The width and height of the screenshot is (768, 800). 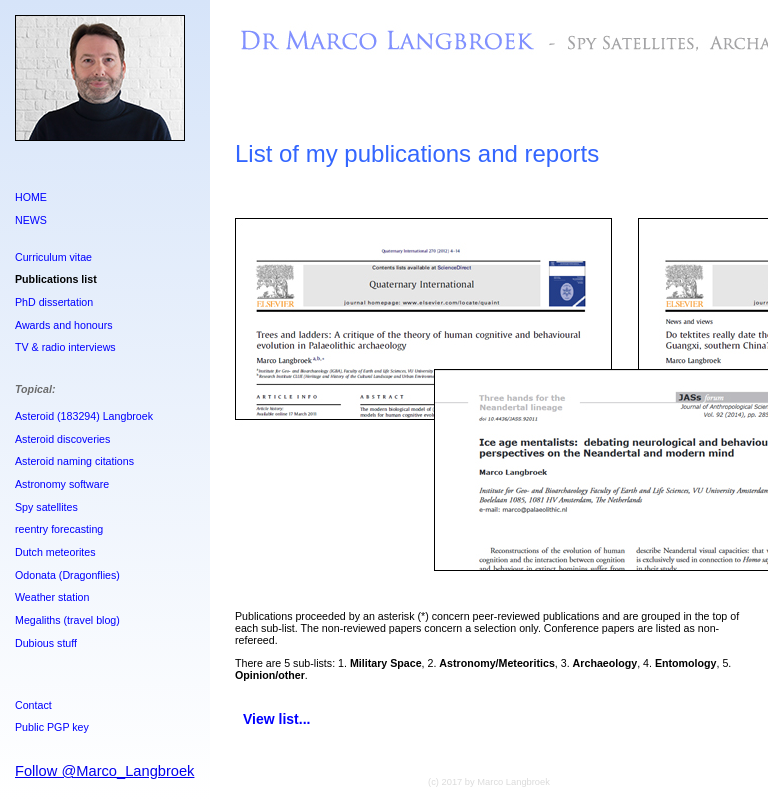 I want to click on Spy satellites, so click(x=46, y=507).